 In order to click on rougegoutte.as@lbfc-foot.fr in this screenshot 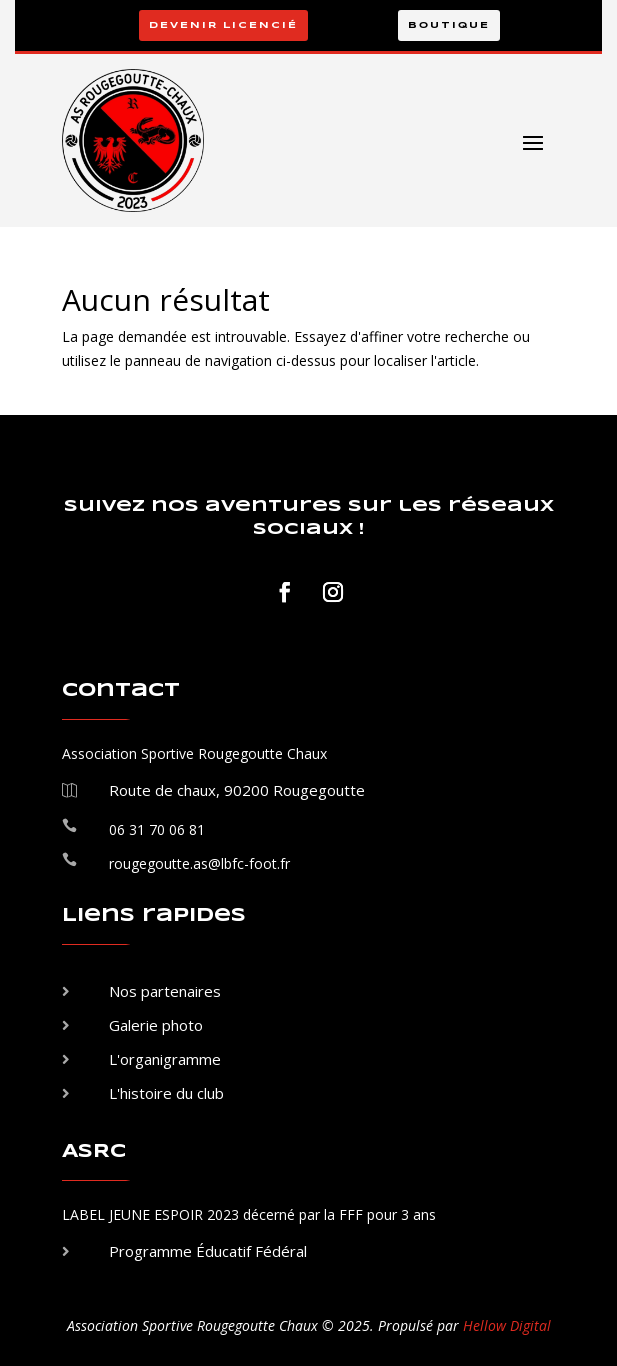, I will do `click(199, 863)`.